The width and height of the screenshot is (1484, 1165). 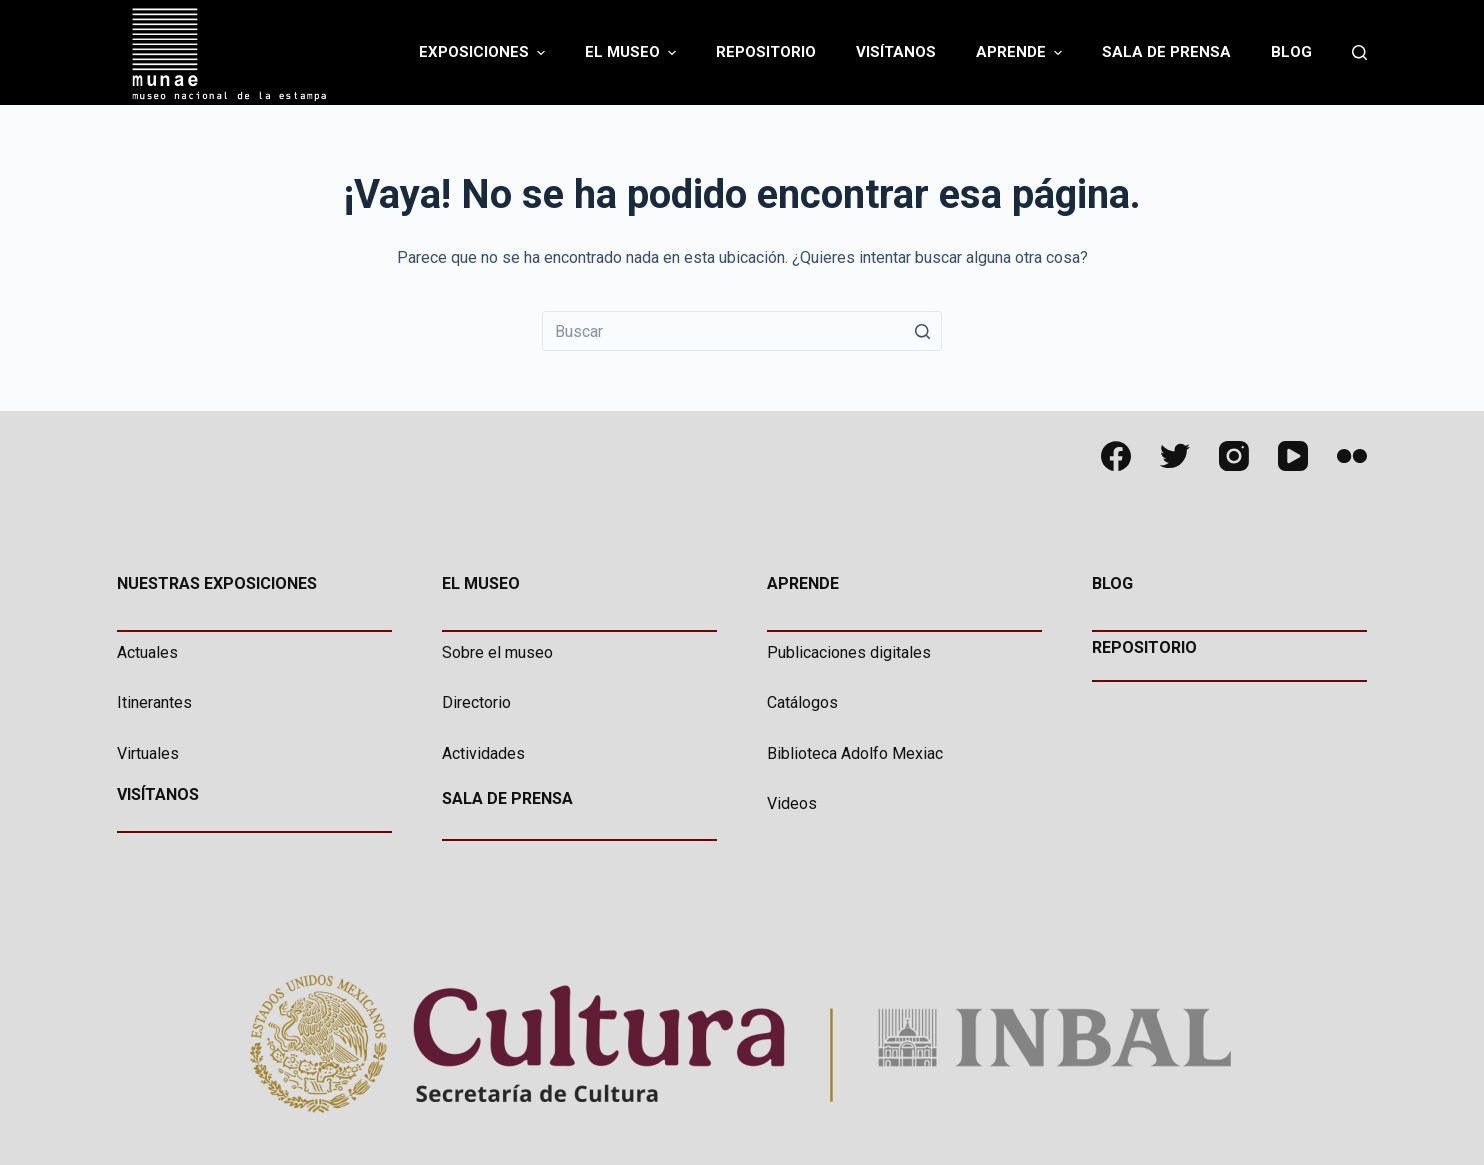 What do you see at coordinates (497, 652) in the screenshot?
I see `Sobre el museo` at bounding box center [497, 652].